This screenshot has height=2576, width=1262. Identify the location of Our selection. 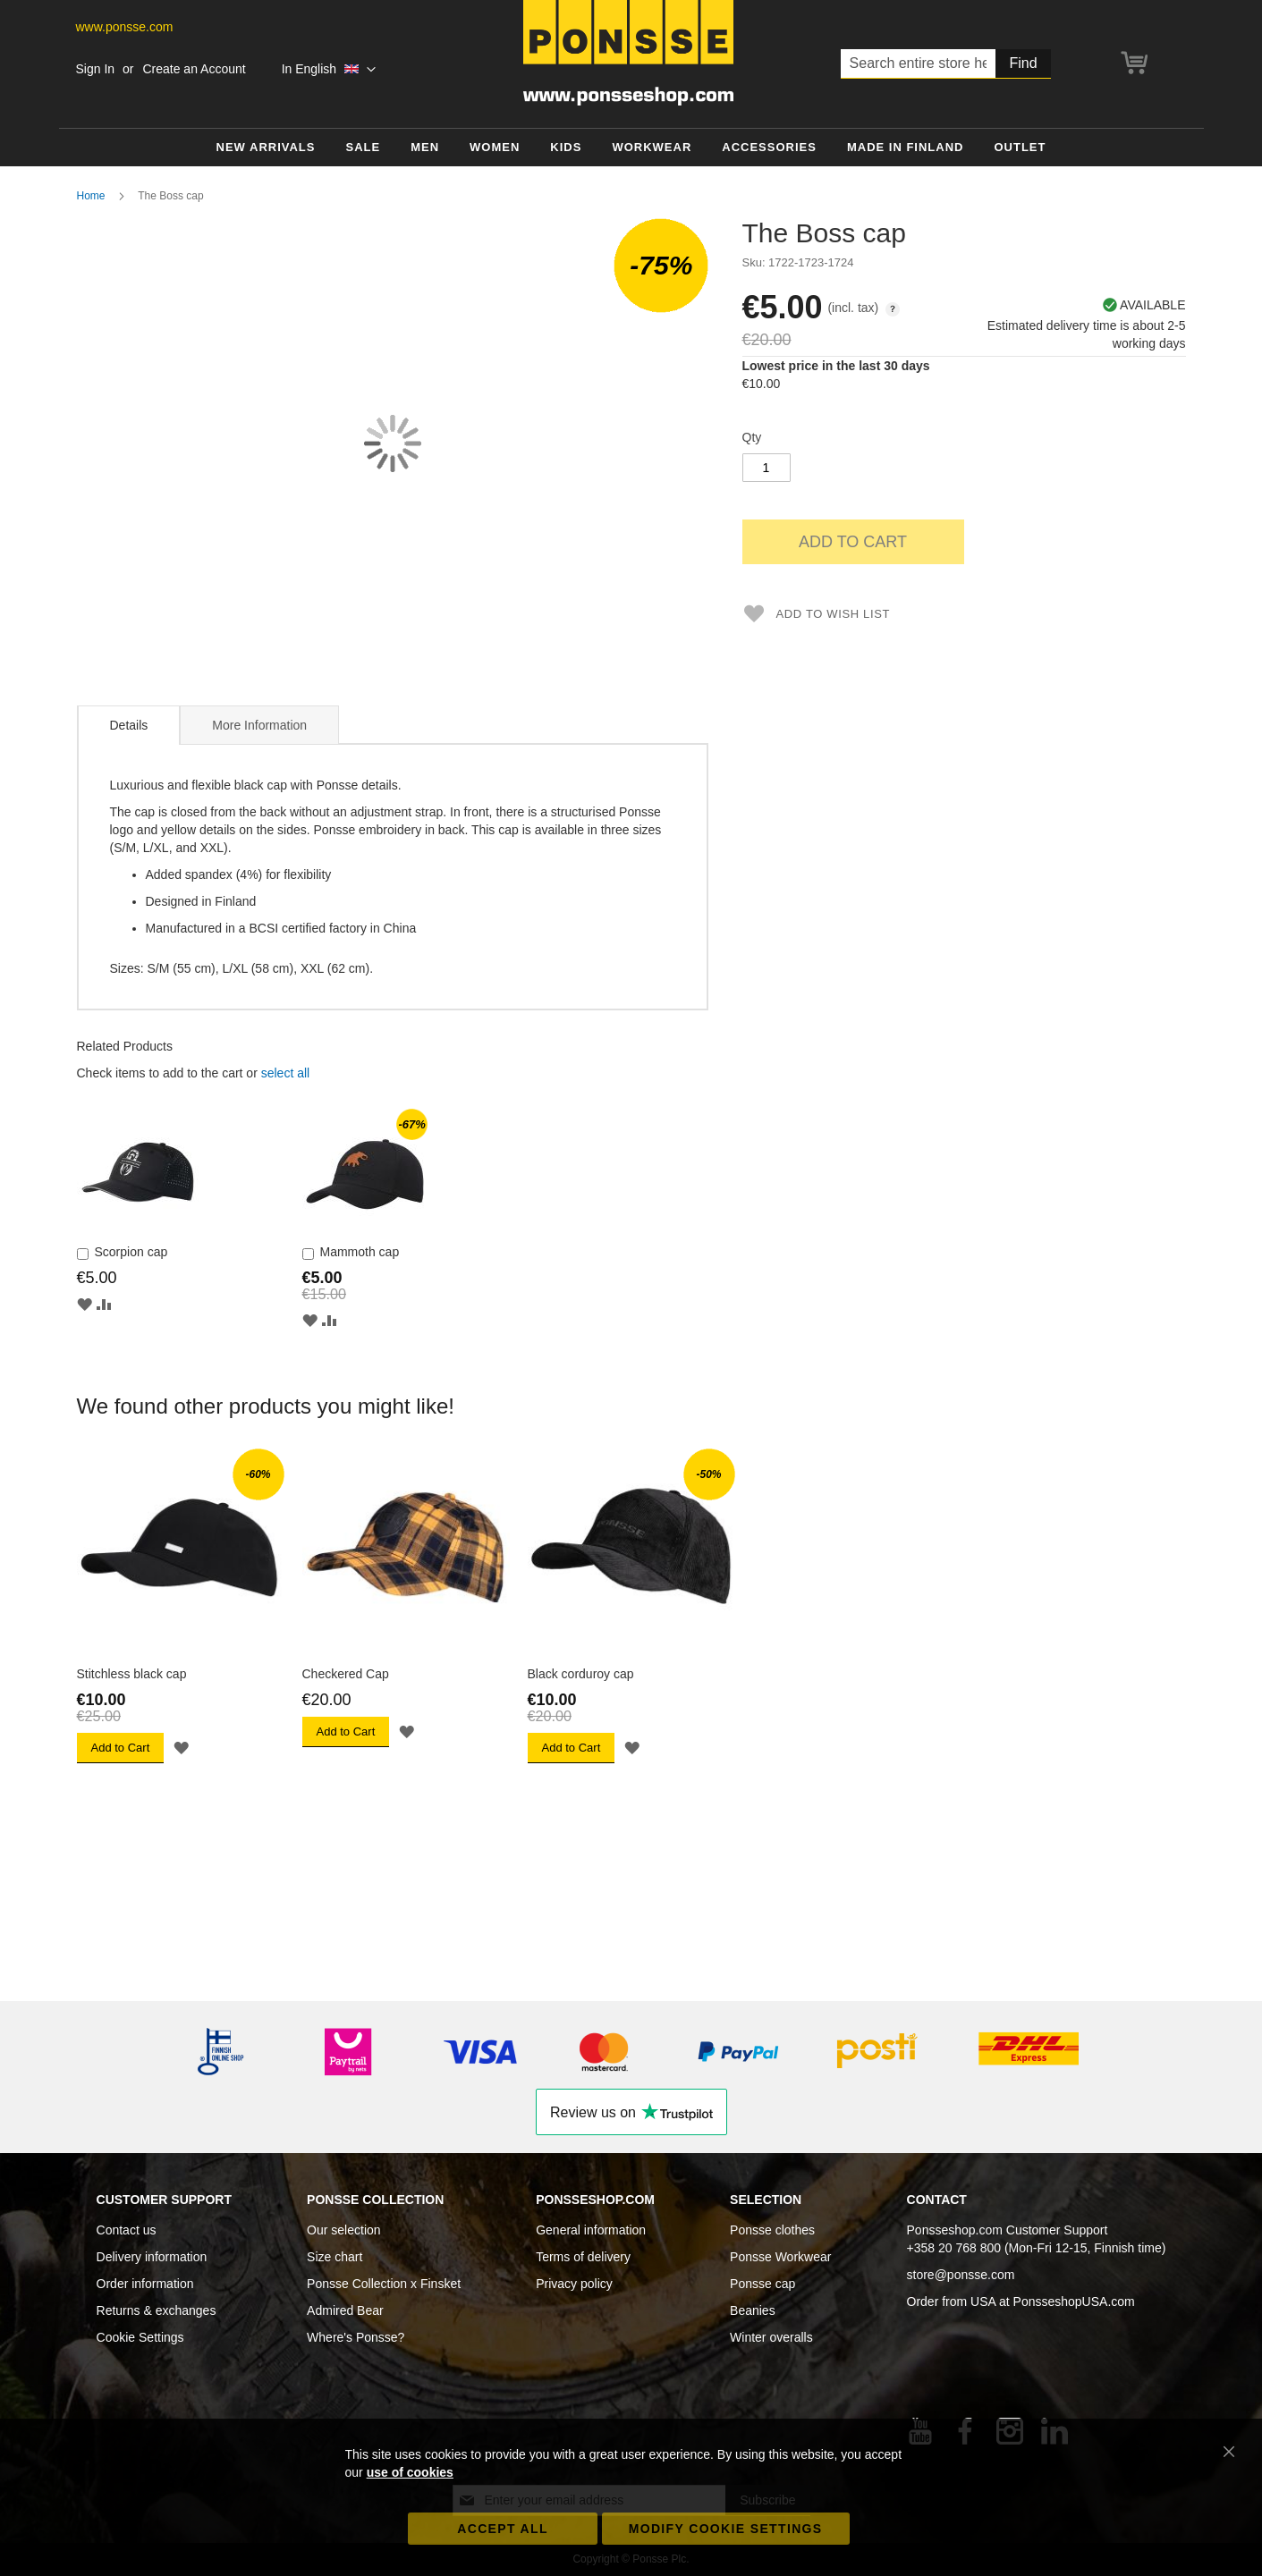
(343, 2230).